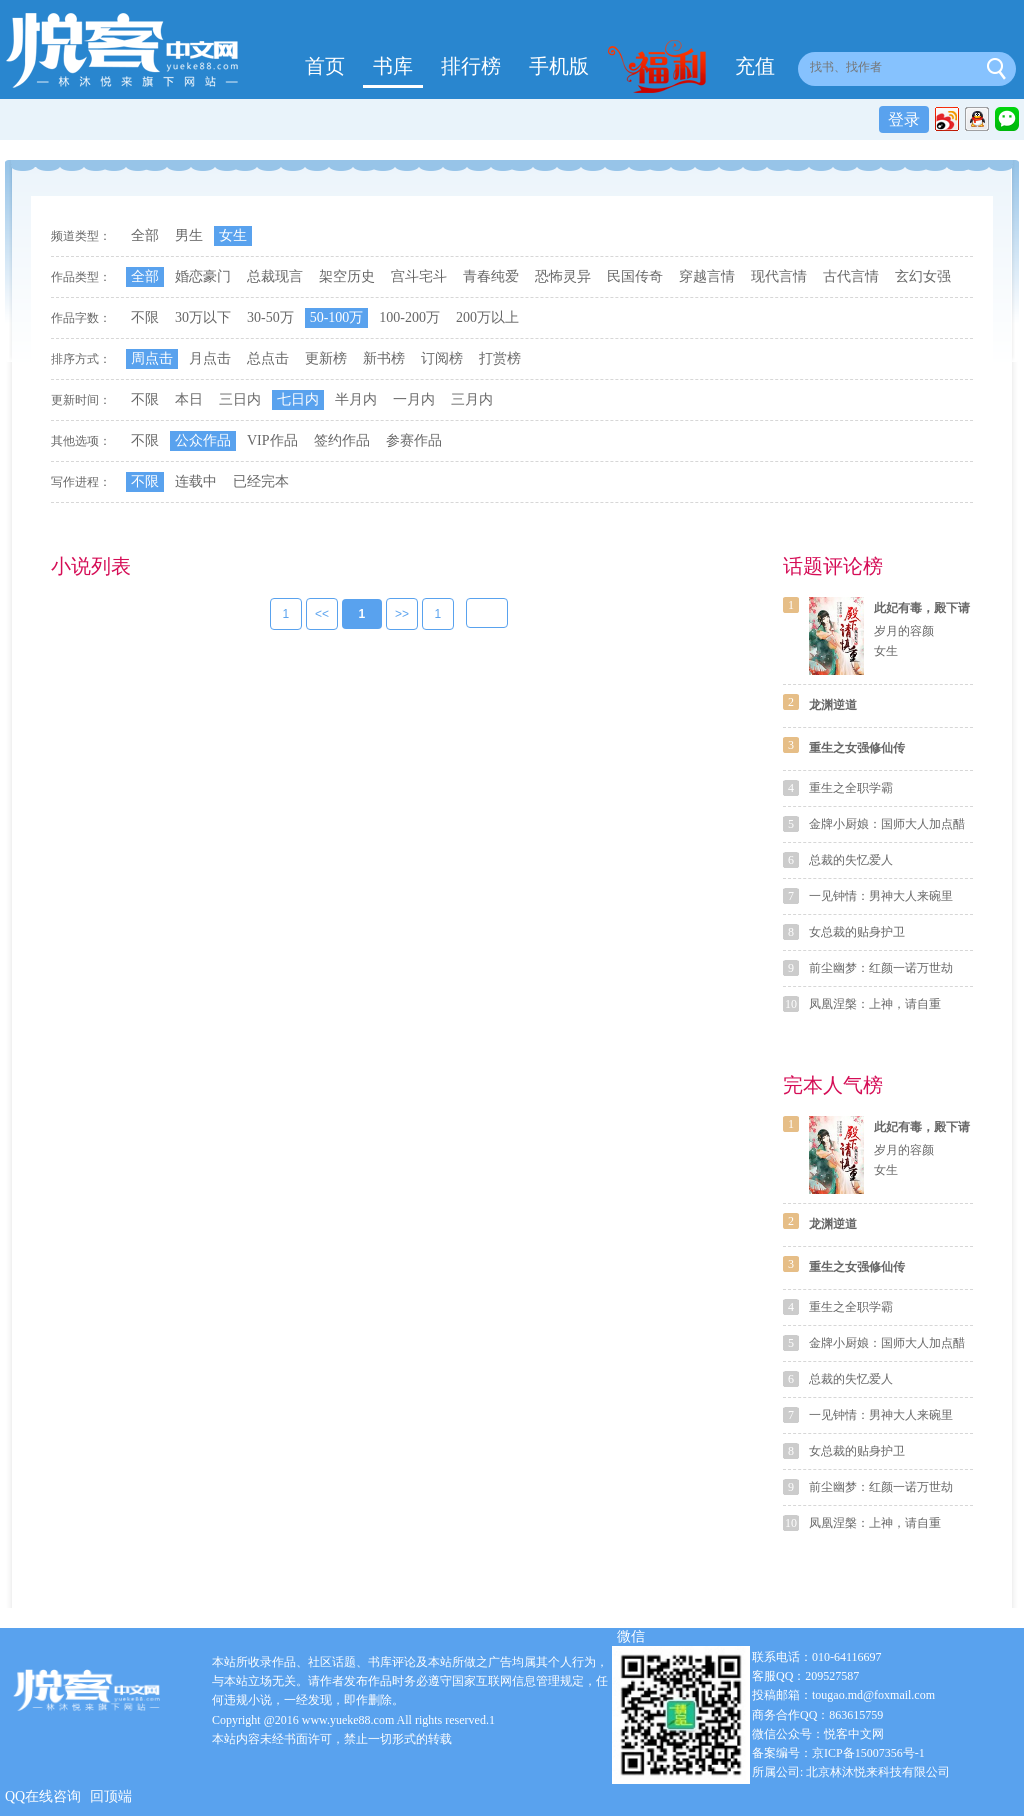 The height and width of the screenshot is (1816, 1024). I want to click on 青春纯爱, so click(491, 276).